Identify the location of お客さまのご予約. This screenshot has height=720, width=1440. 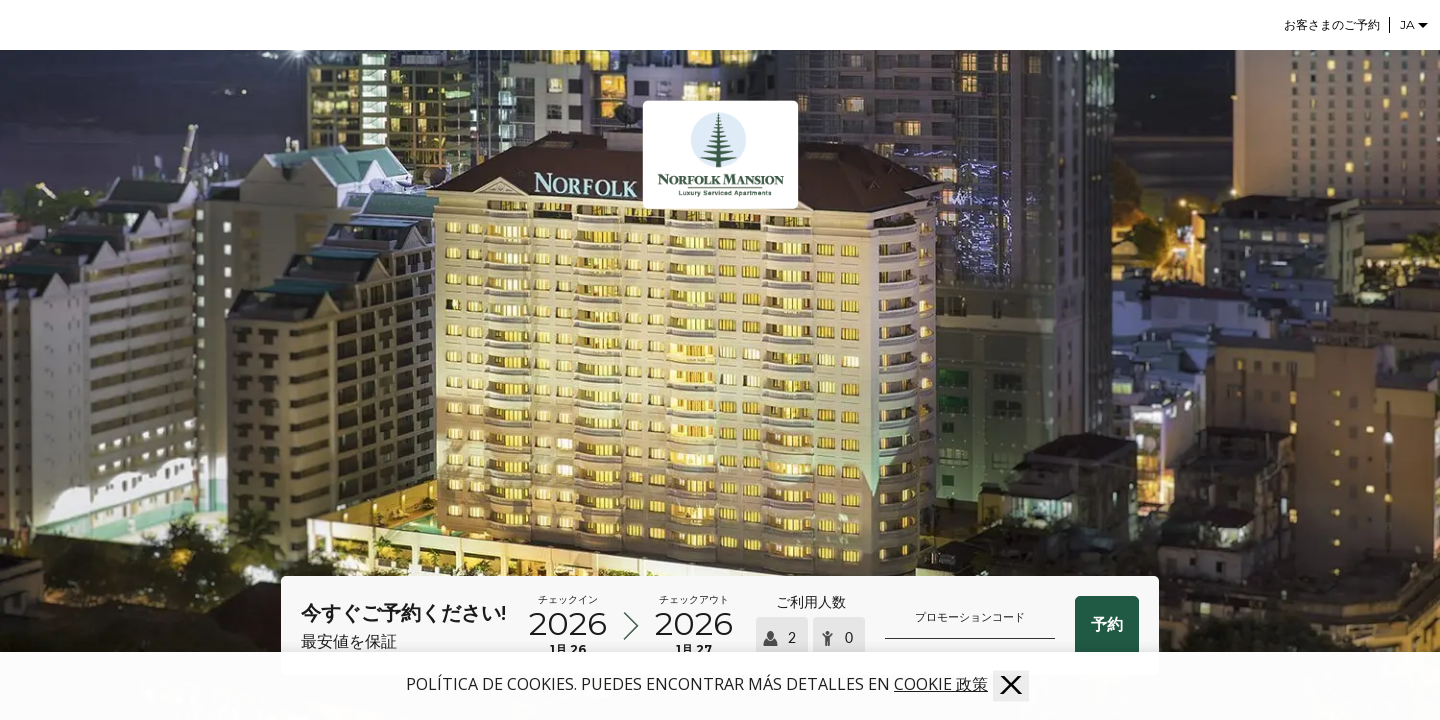
(1332, 24).